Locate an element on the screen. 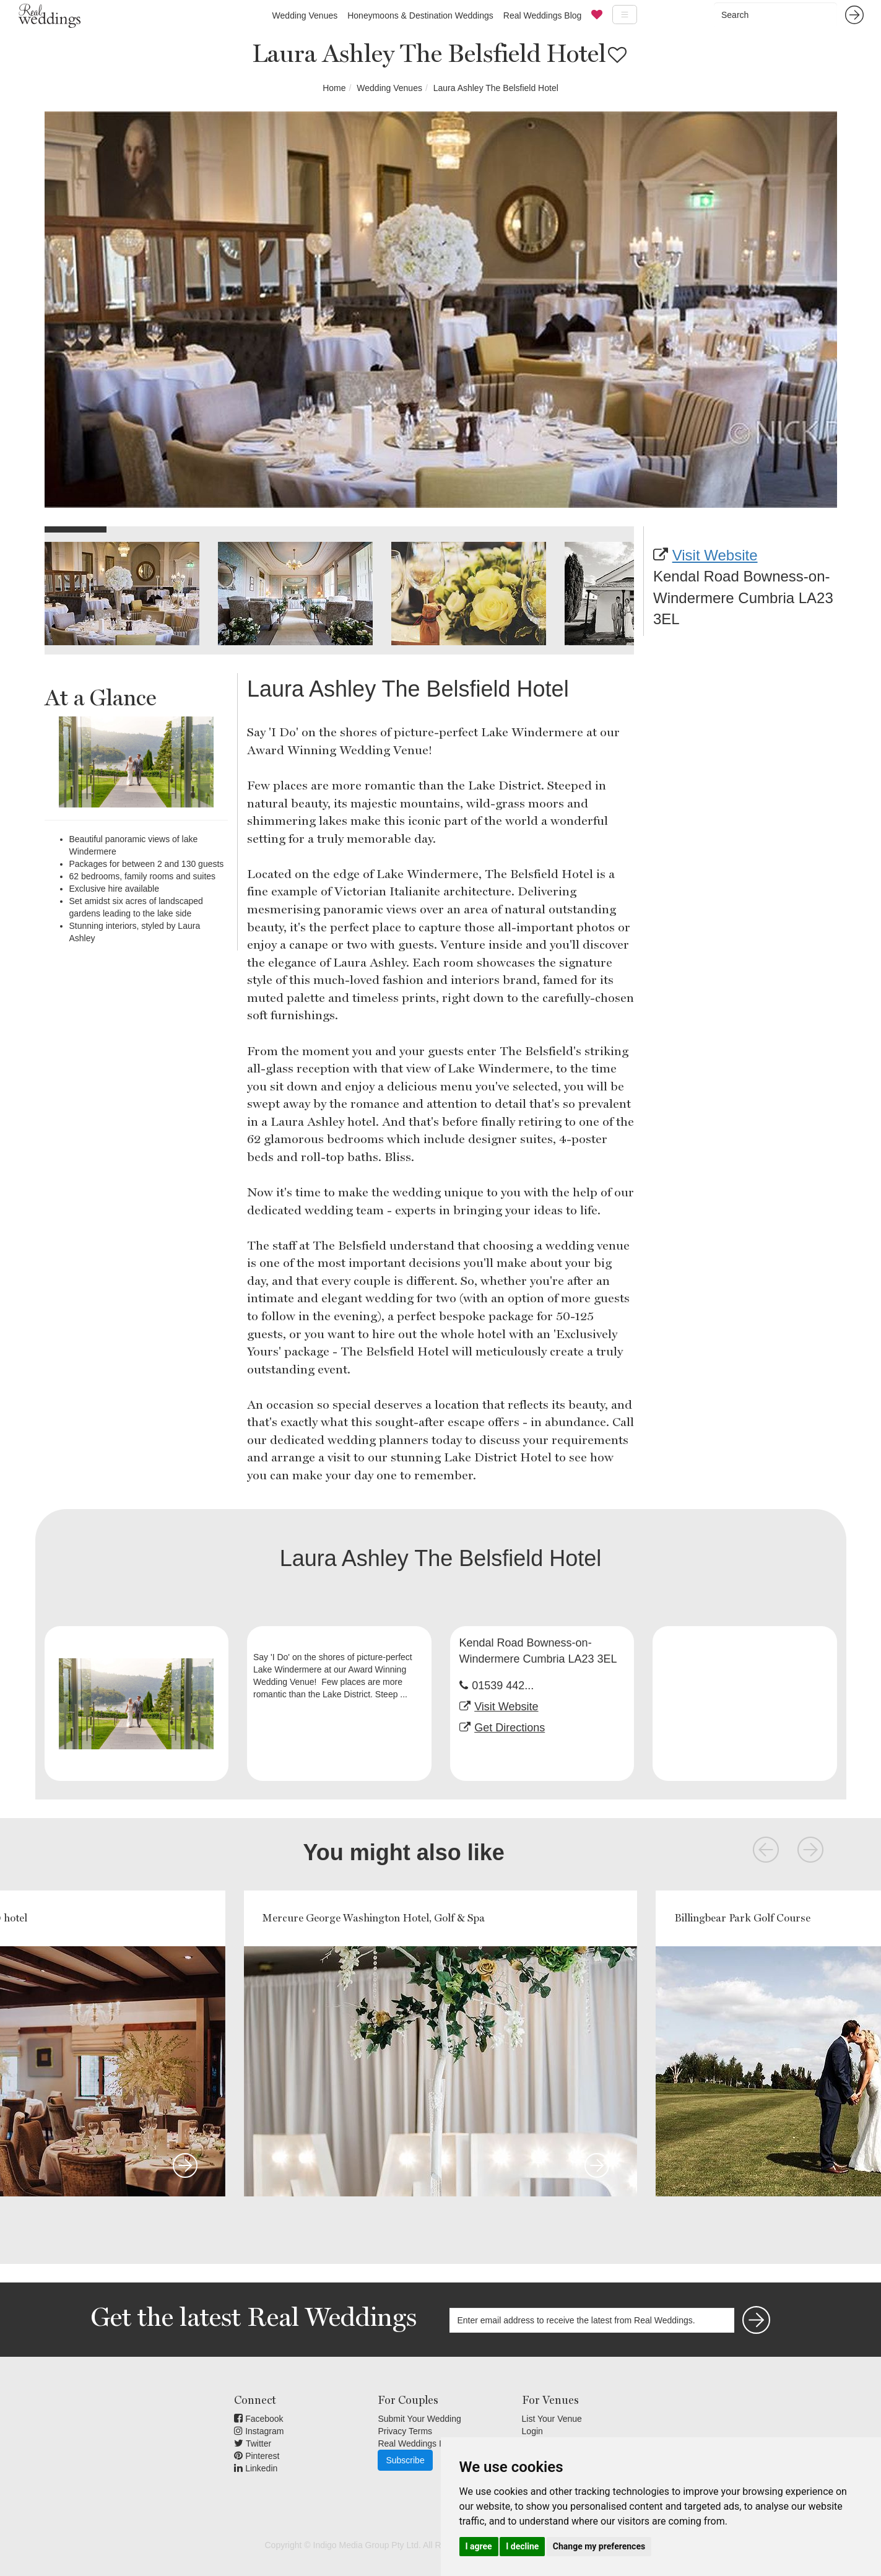 This screenshot has width=881, height=2576. I agree [button] is located at coordinates (479, 2546).